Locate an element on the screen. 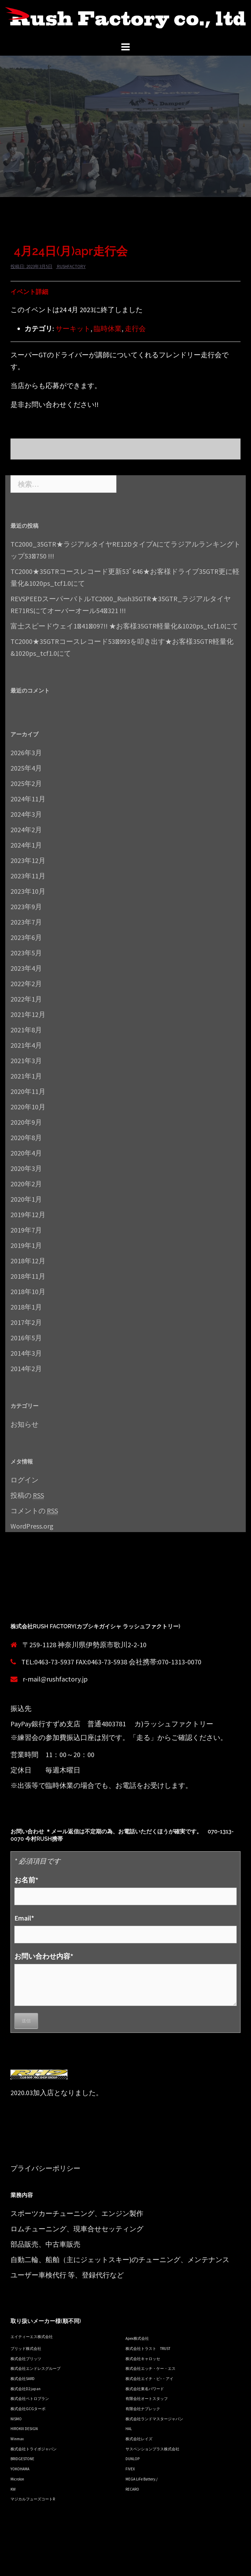  コメントの is located at coordinates (34, 1510).